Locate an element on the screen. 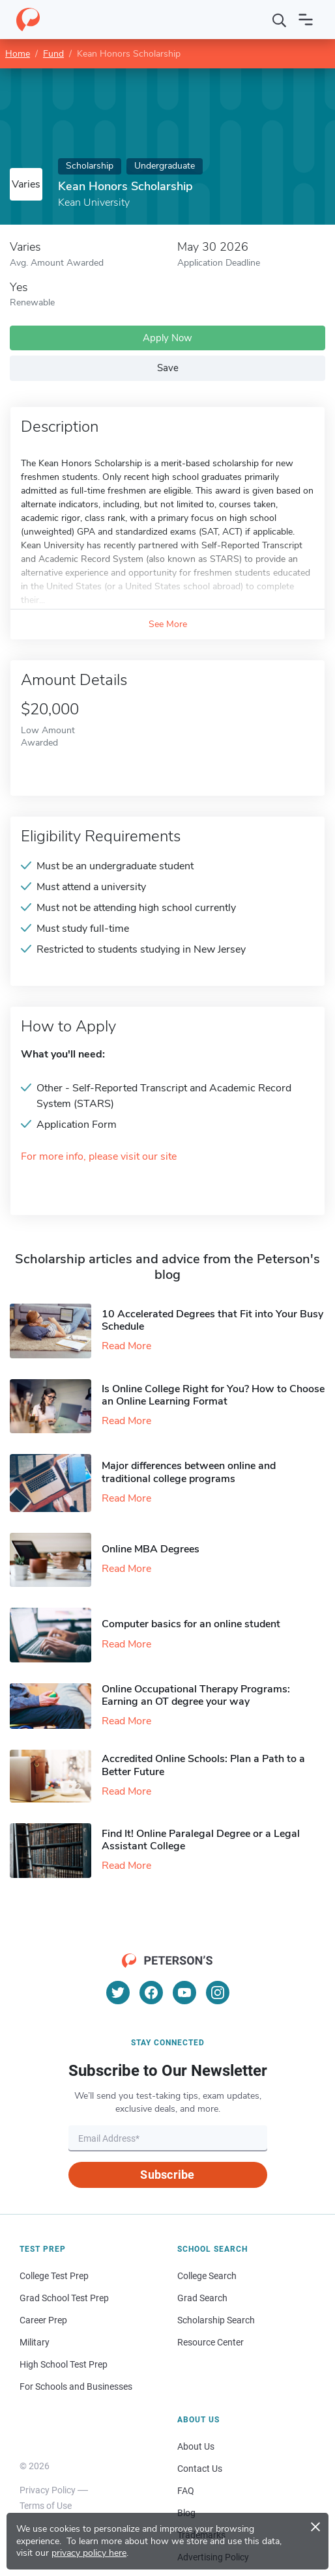  Scholarship Search is located at coordinates (216, 2320).